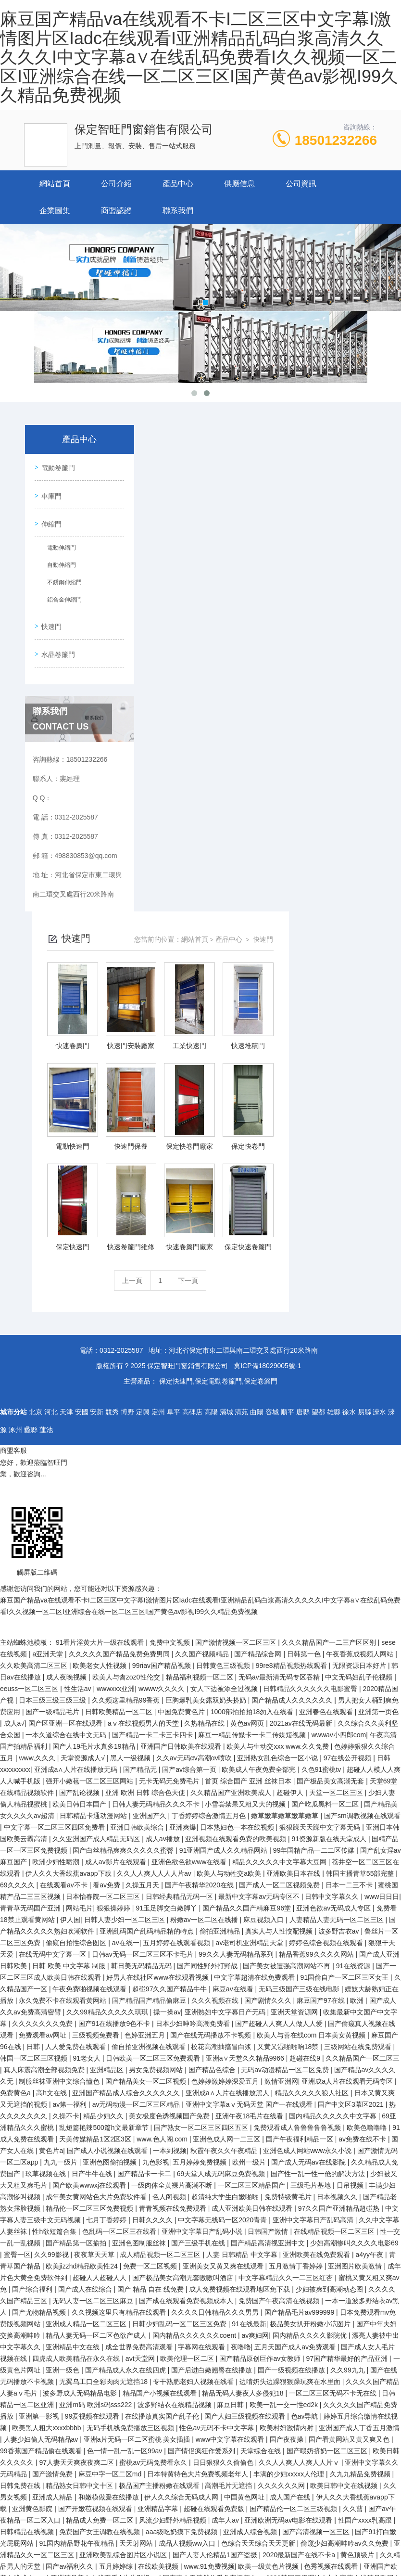 This screenshot has width=401, height=2576. Describe the element at coordinates (40, 2004) in the screenshot. I see `国产尤物精品视频` at that location.